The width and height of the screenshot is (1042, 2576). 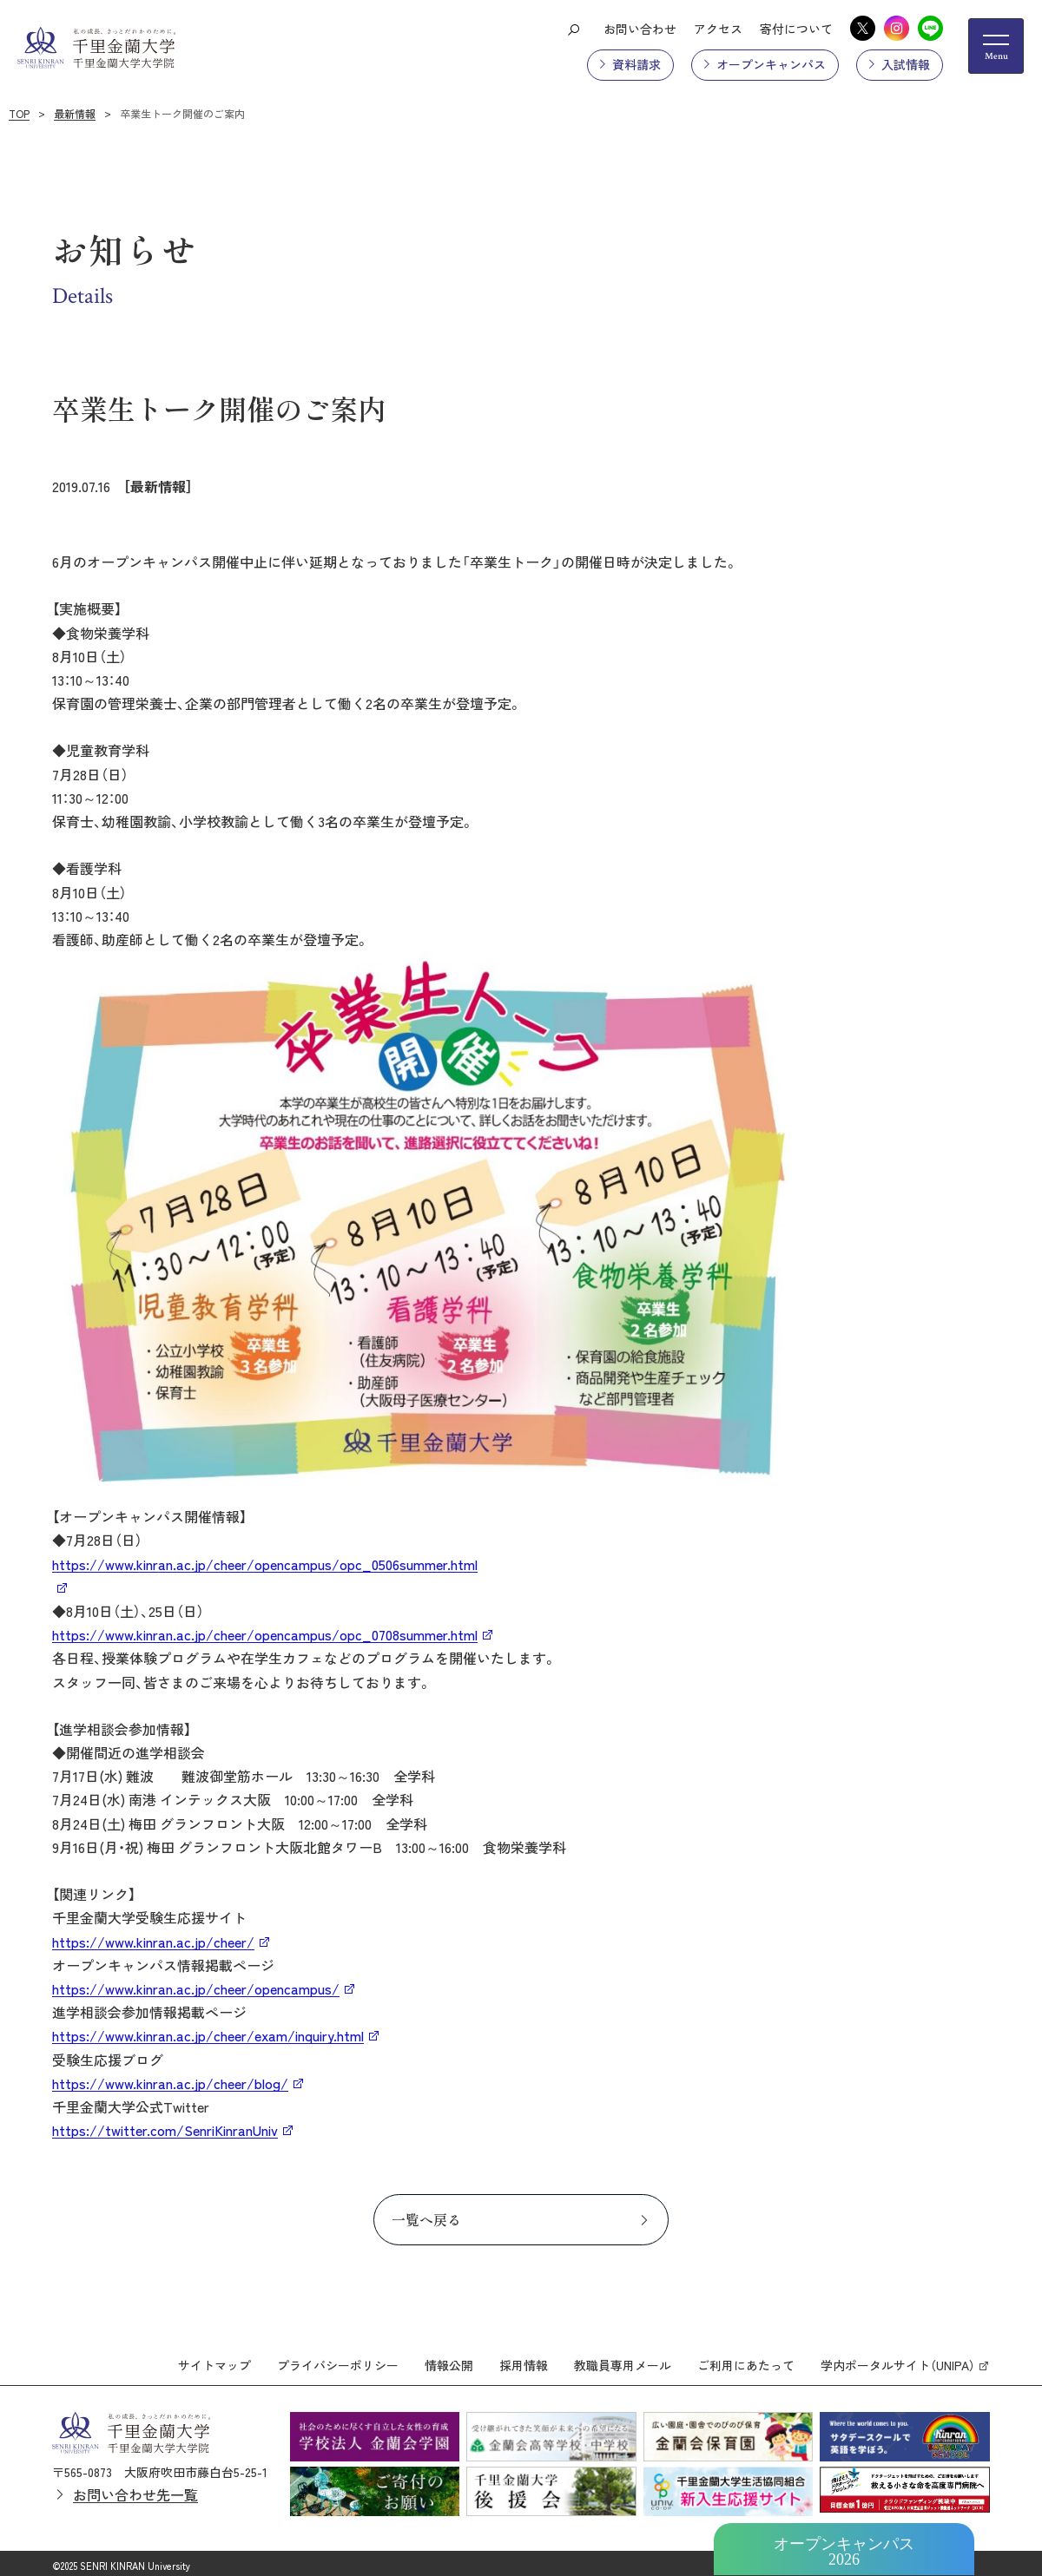 I want to click on https://www.kinran.ac.jp/cheer/, so click(x=153, y=1941).